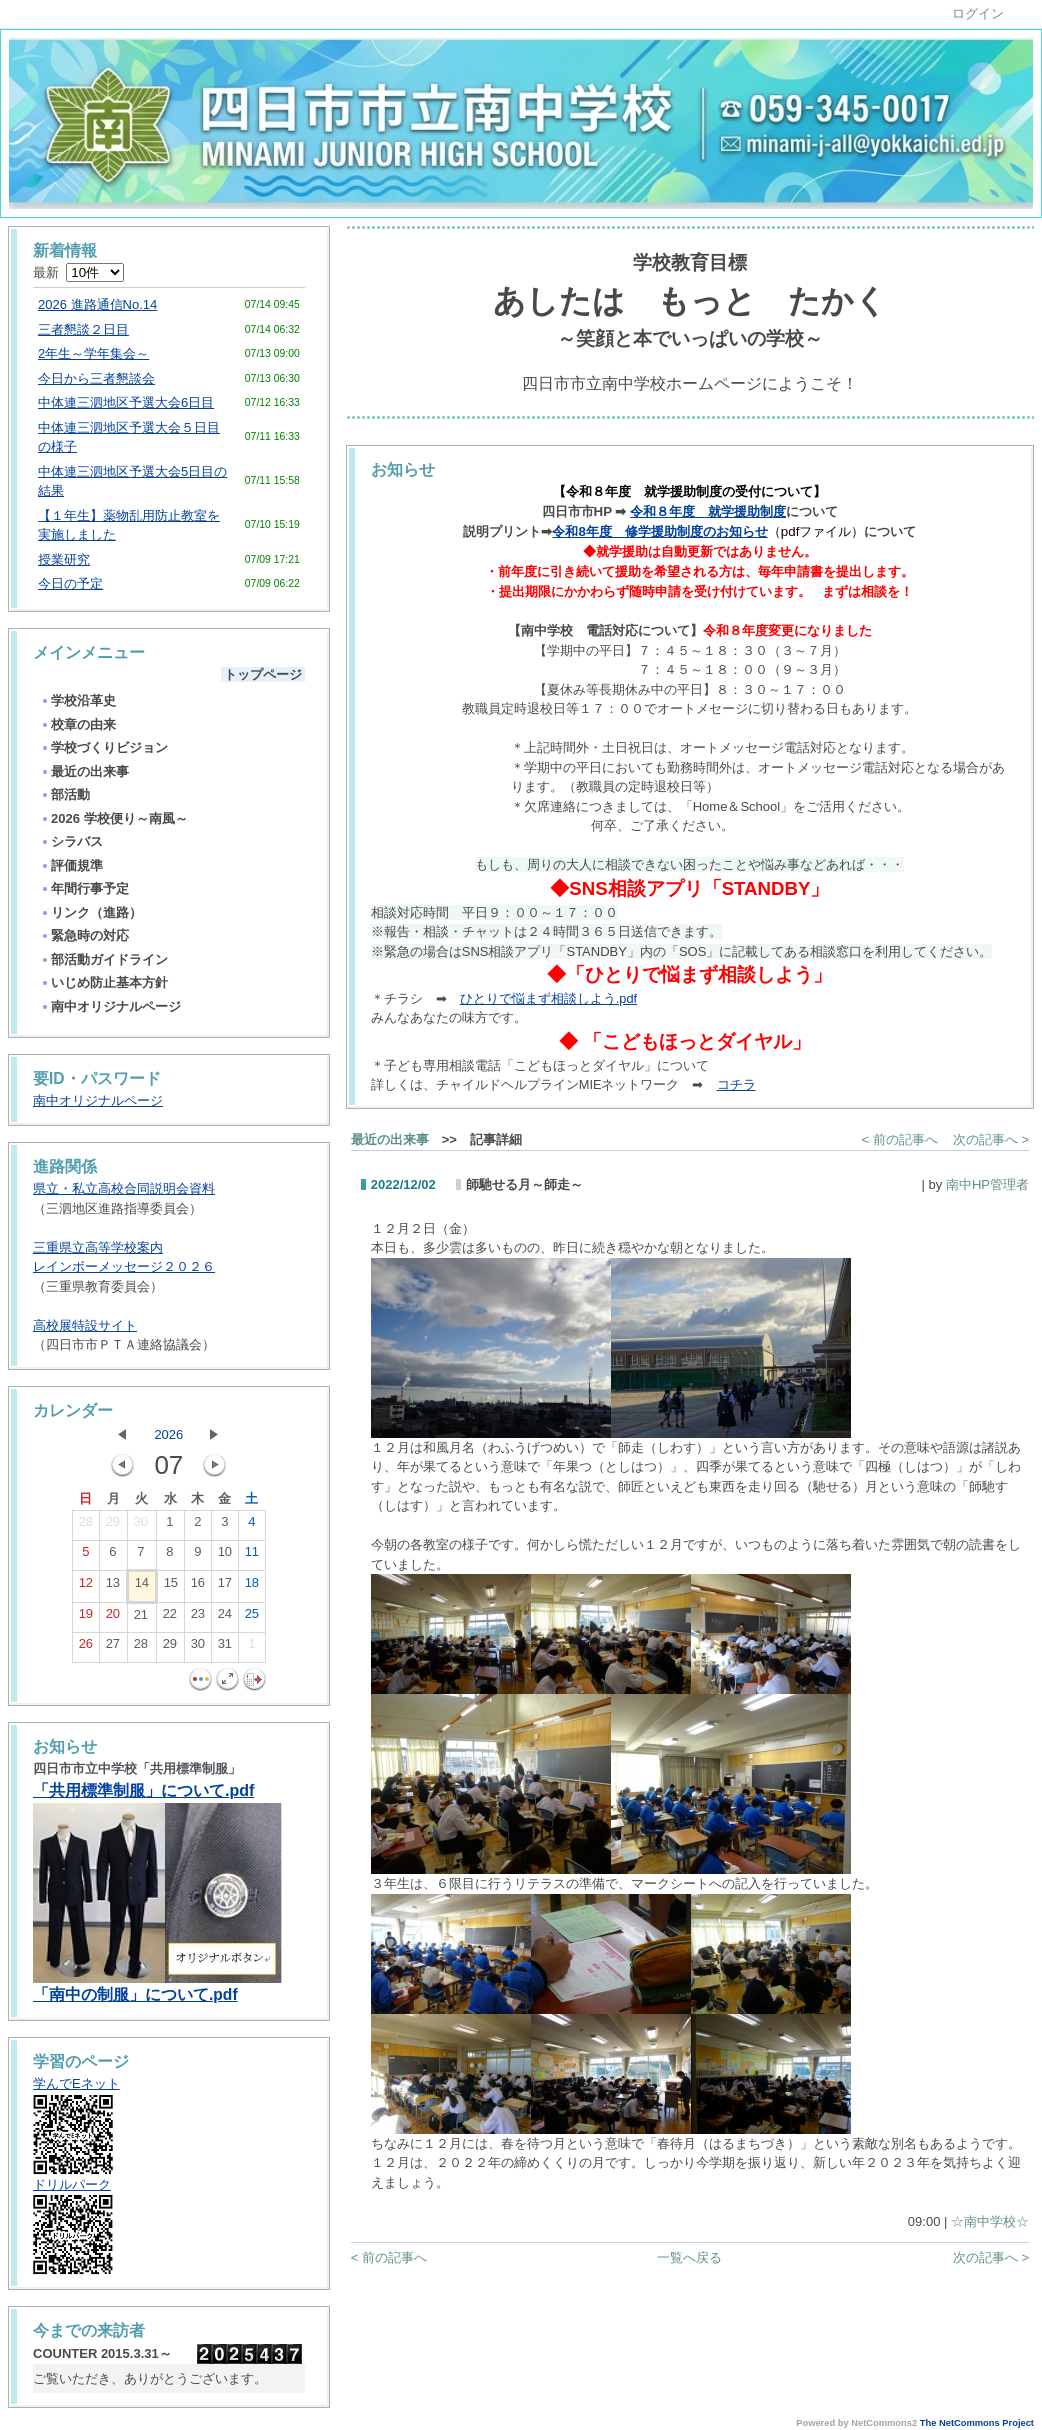 This screenshot has width=1042, height=2430. What do you see at coordinates (78, 272) in the screenshot?
I see `最新` at bounding box center [78, 272].